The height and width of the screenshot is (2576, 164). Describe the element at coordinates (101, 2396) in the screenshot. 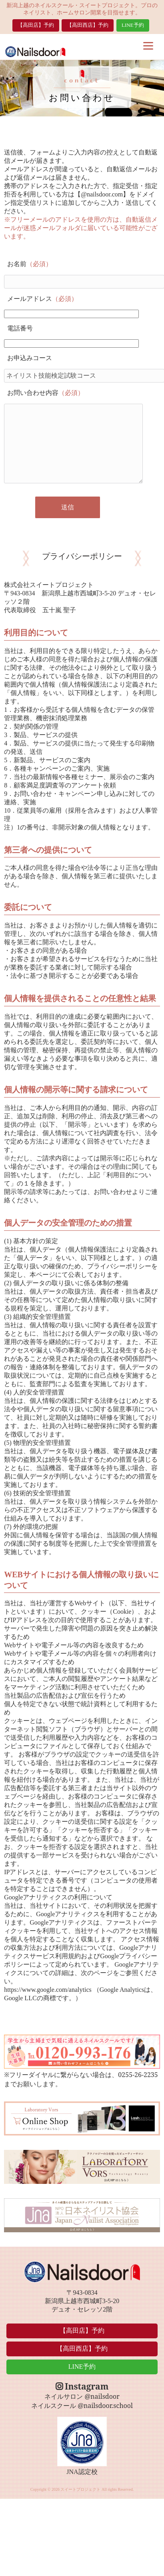

I see `@nailsdoor` at that location.